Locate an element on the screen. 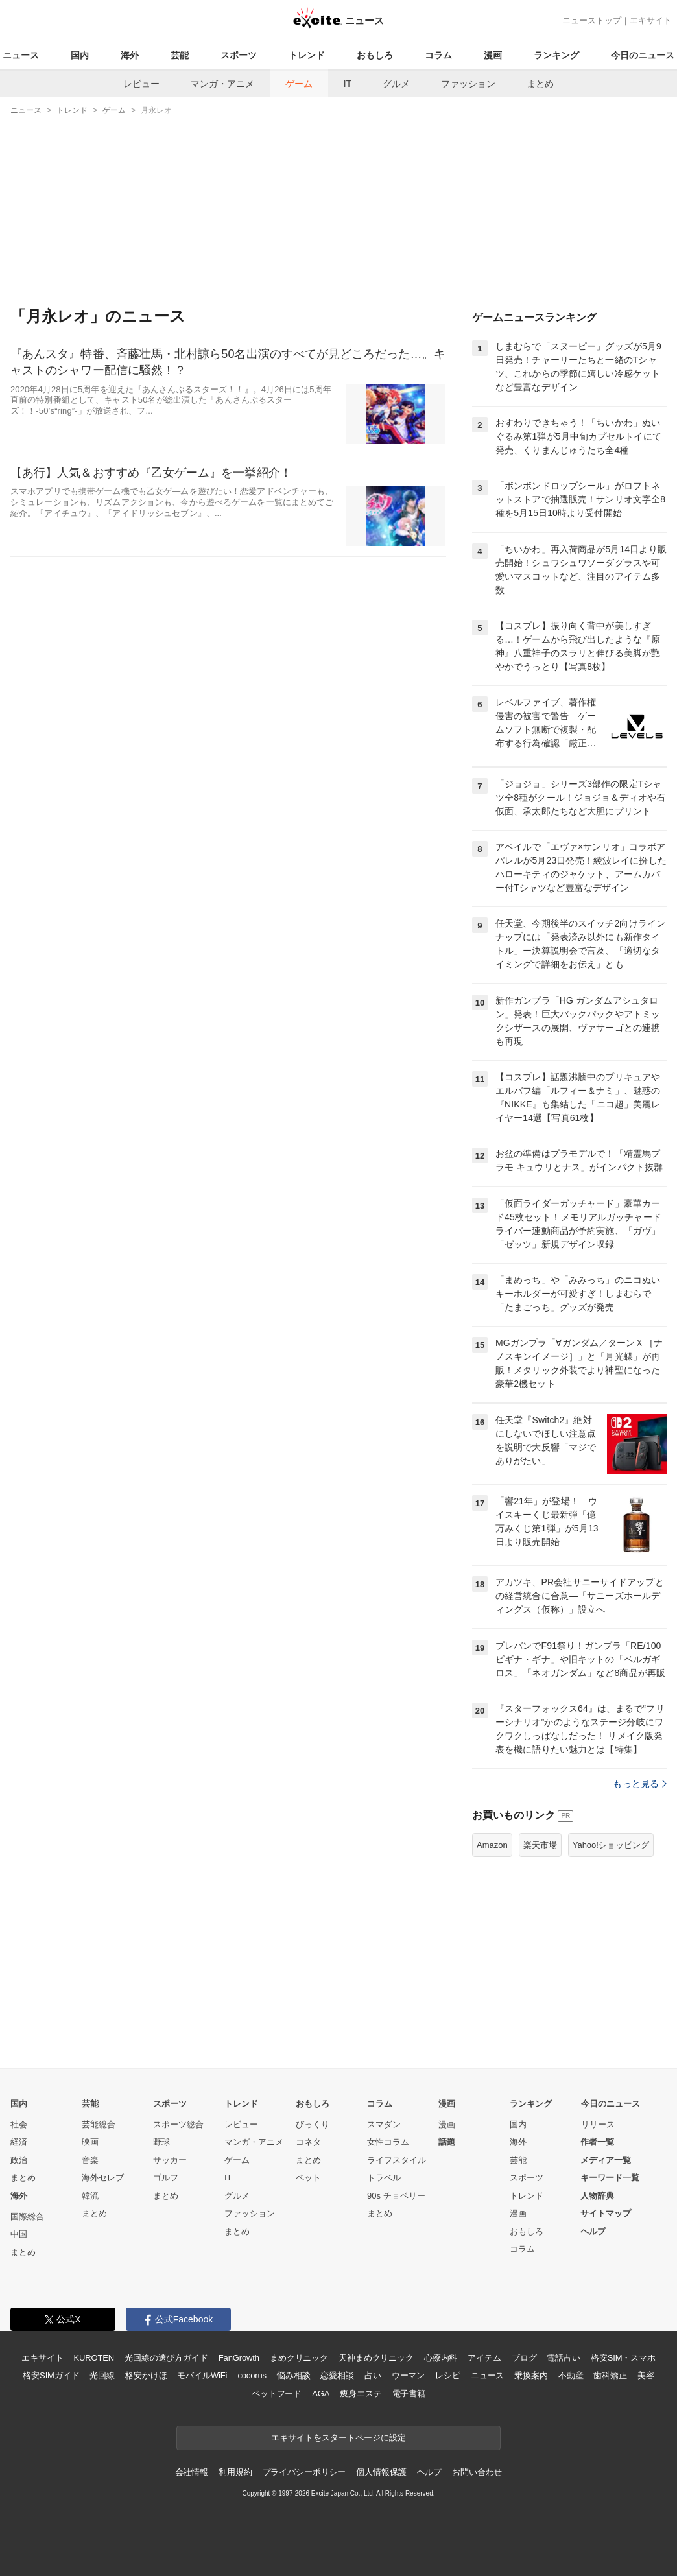  中国 is located at coordinates (18, 2234).